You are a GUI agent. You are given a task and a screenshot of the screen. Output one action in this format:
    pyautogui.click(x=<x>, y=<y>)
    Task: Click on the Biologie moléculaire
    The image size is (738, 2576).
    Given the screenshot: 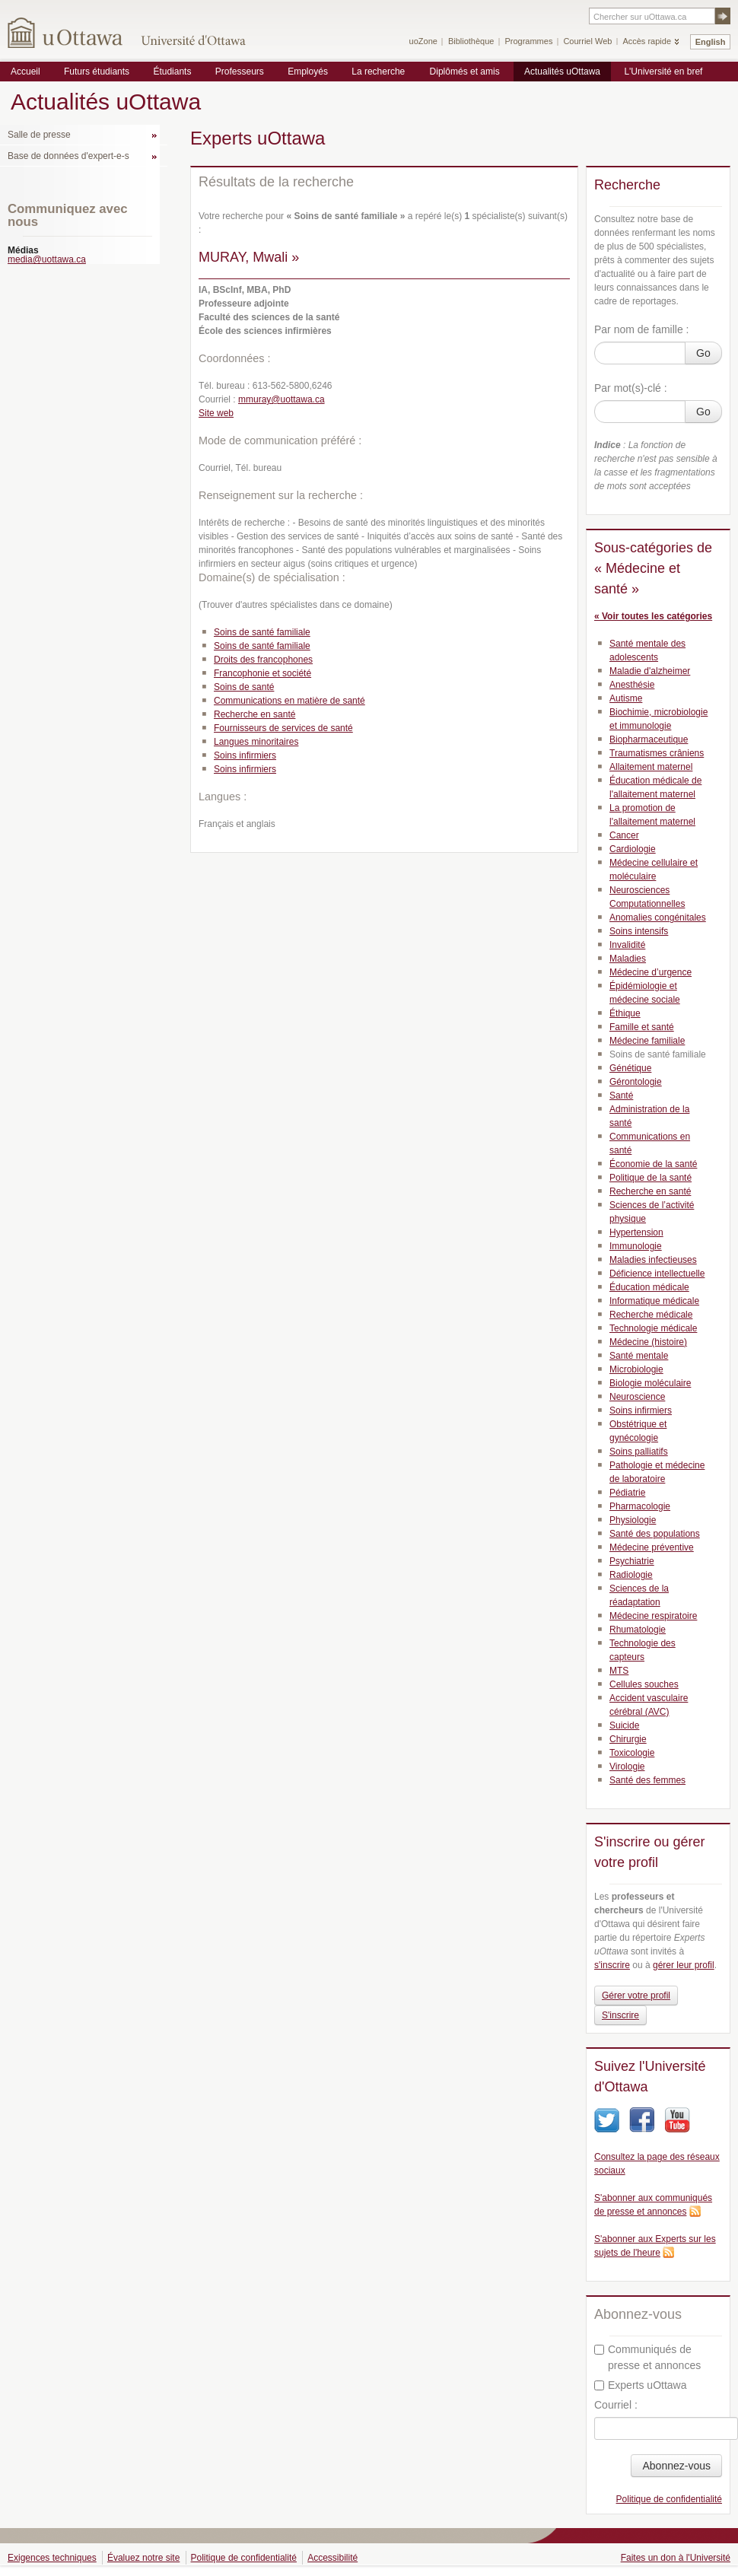 What is the action you would take?
    pyautogui.click(x=650, y=1383)
    